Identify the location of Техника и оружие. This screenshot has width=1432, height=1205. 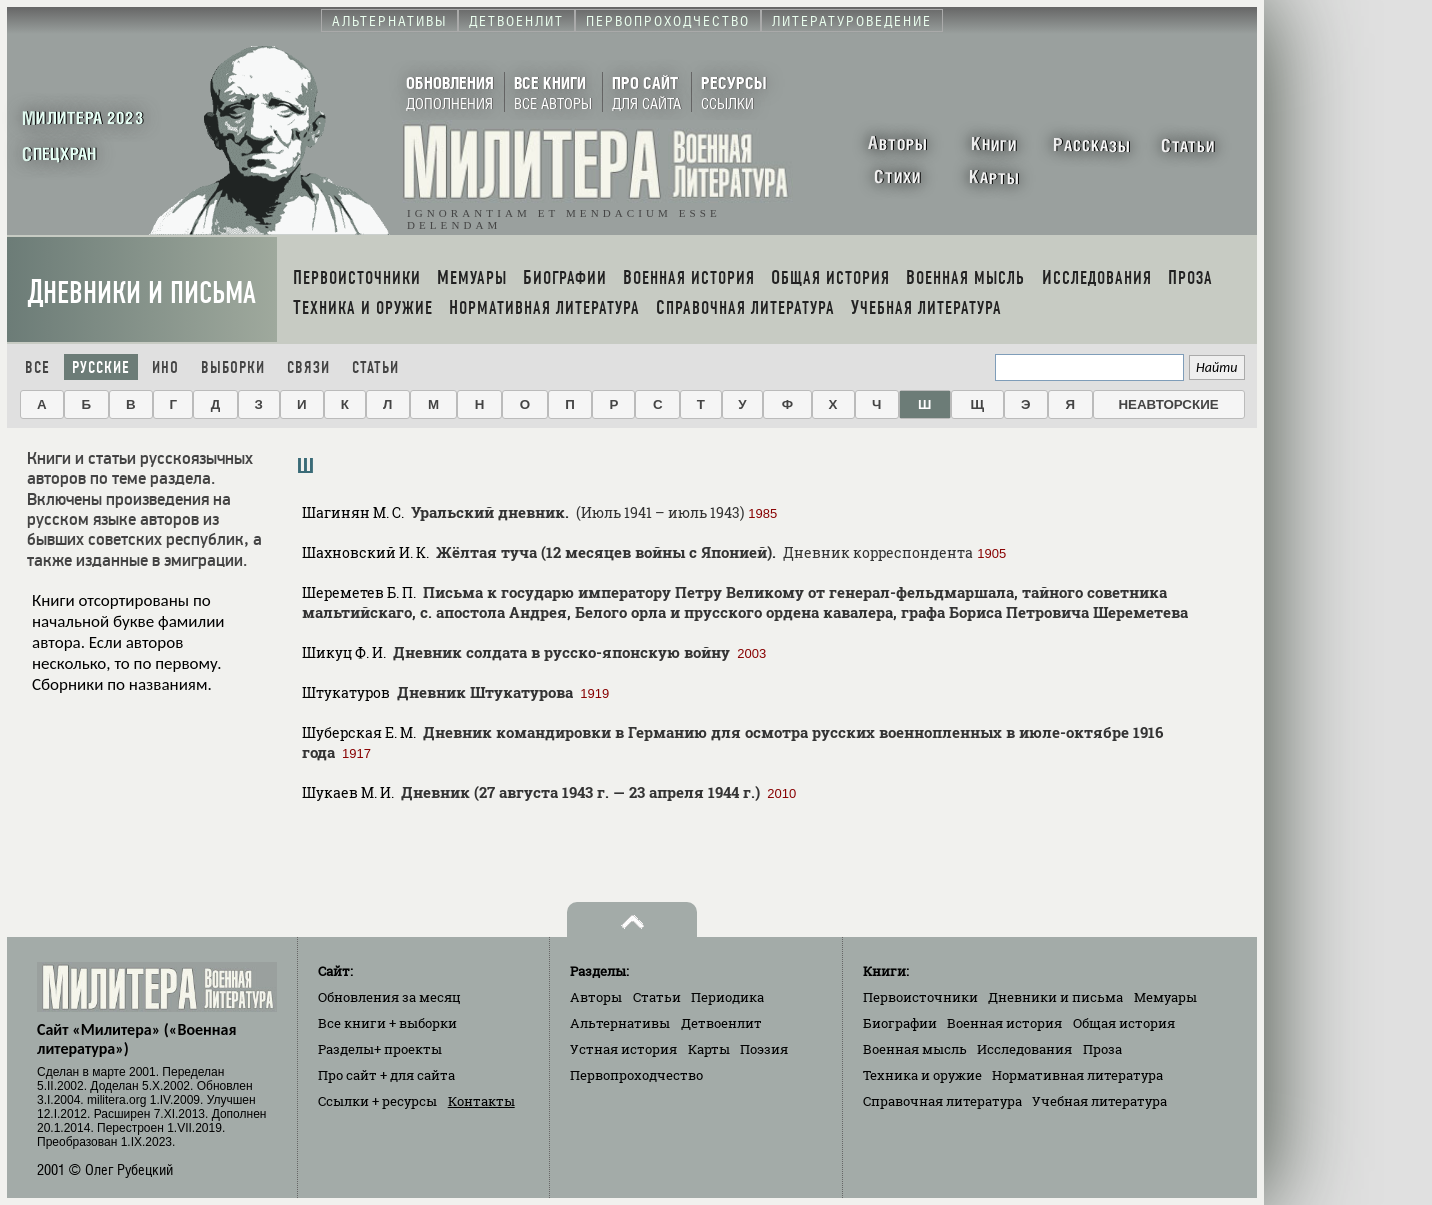
(922, 1075).